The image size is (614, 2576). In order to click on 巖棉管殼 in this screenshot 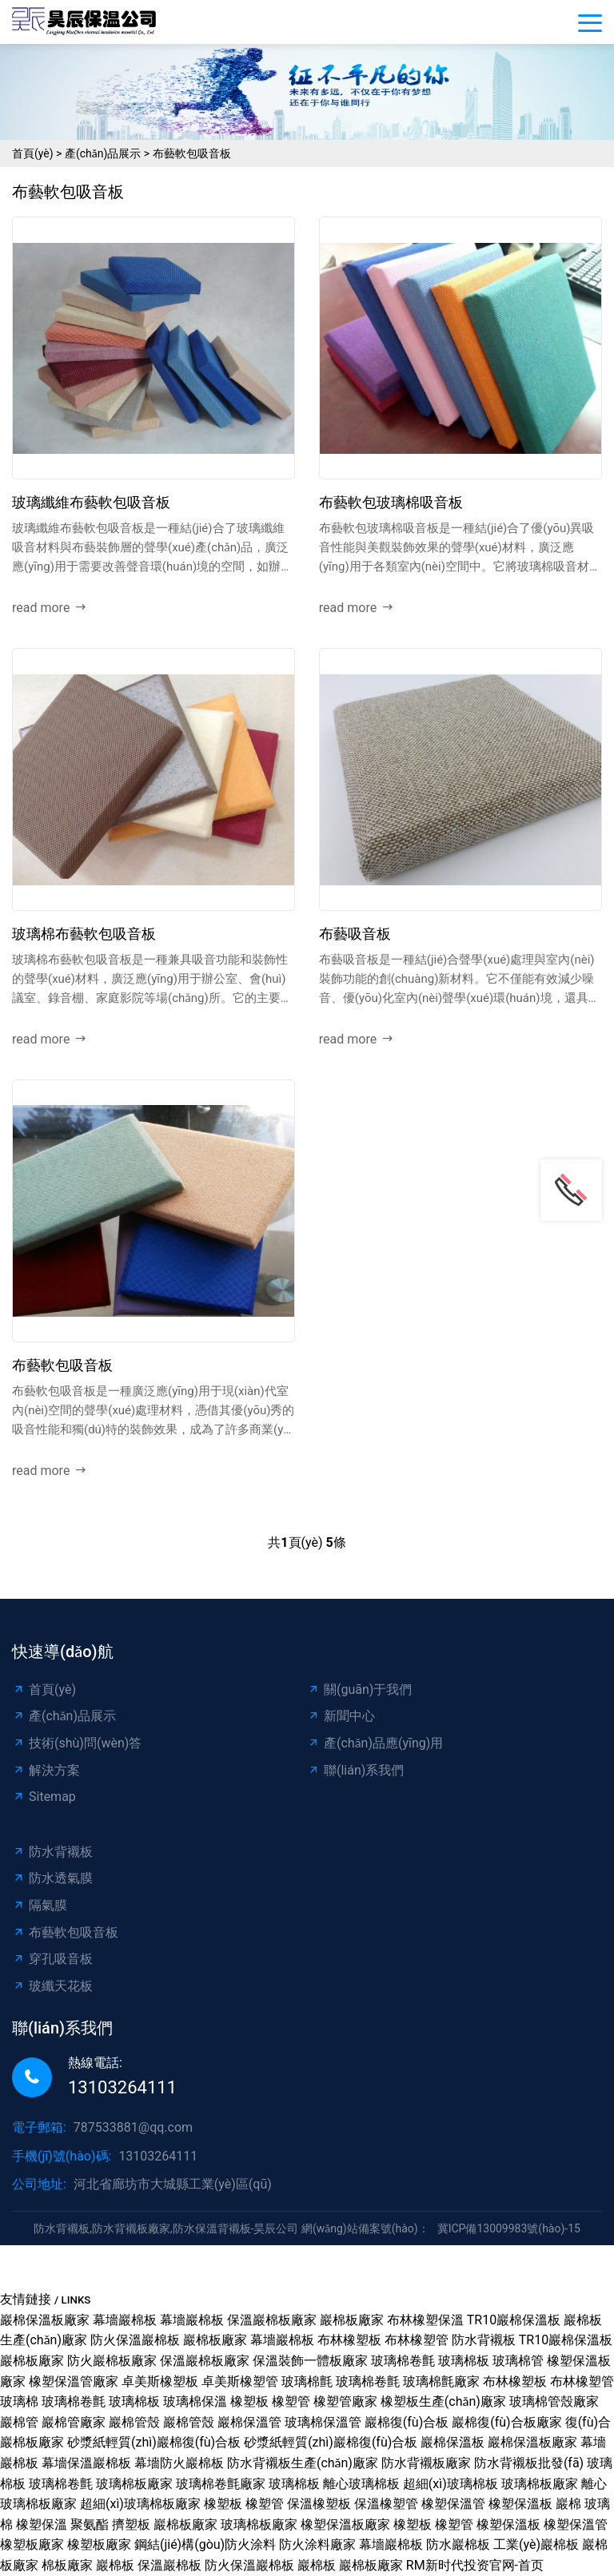, I will do `click(134, 2422)`.